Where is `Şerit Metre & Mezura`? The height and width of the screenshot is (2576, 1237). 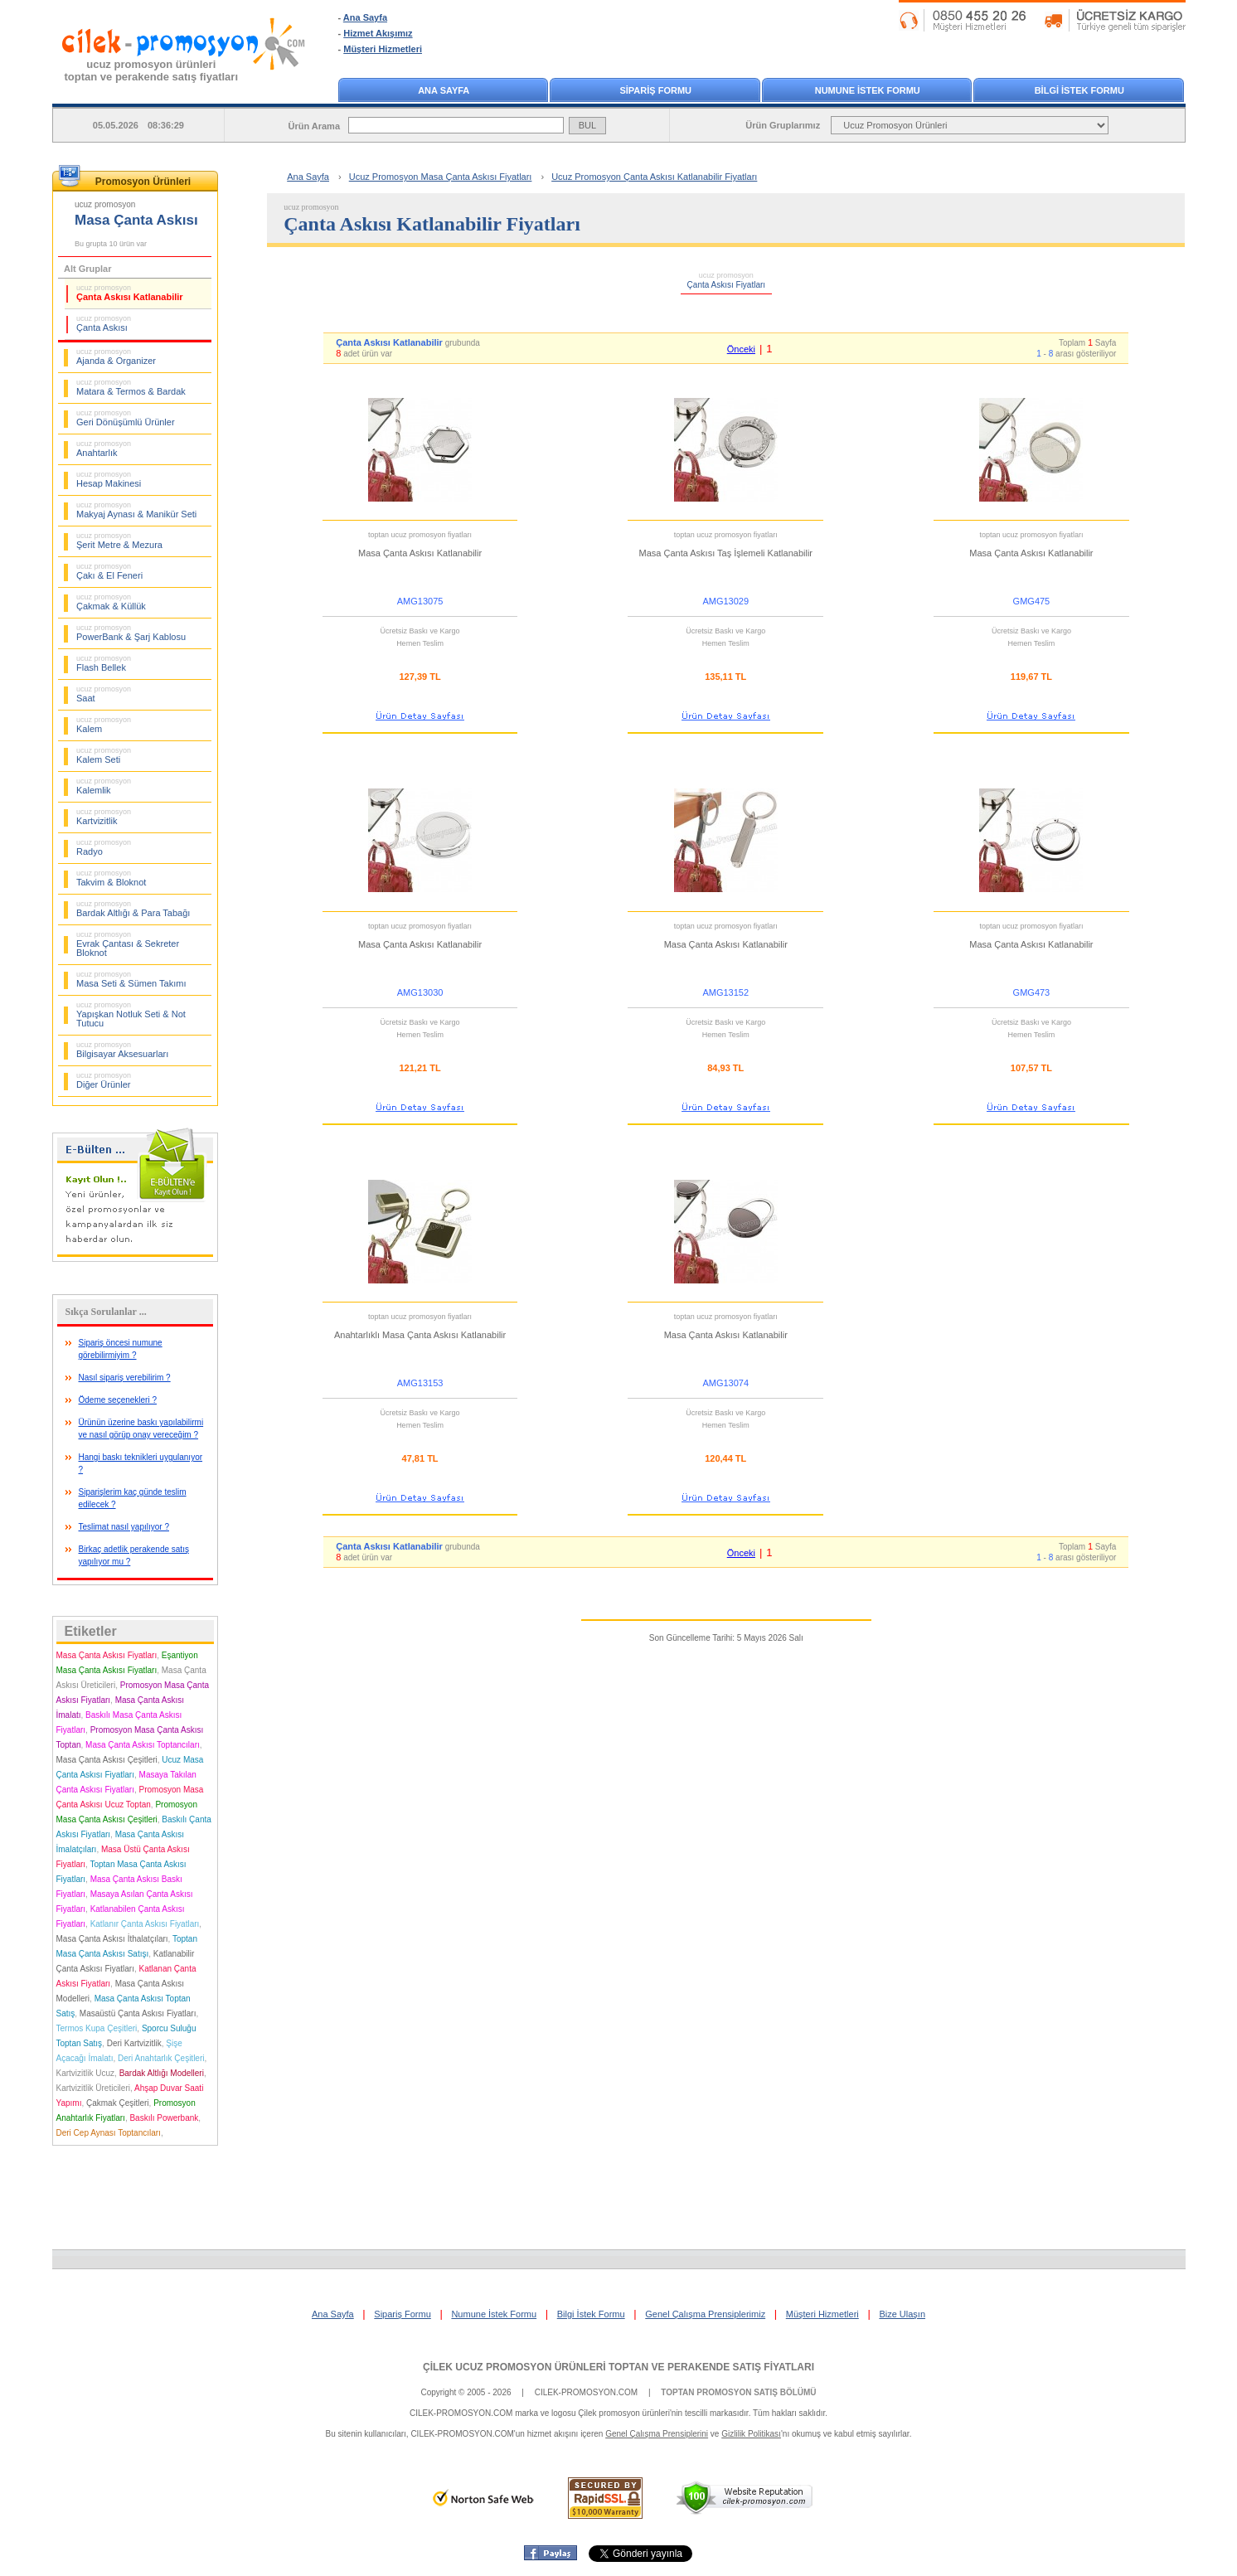
Şerit Metre & Mezura is located at coordinates (119, 540).